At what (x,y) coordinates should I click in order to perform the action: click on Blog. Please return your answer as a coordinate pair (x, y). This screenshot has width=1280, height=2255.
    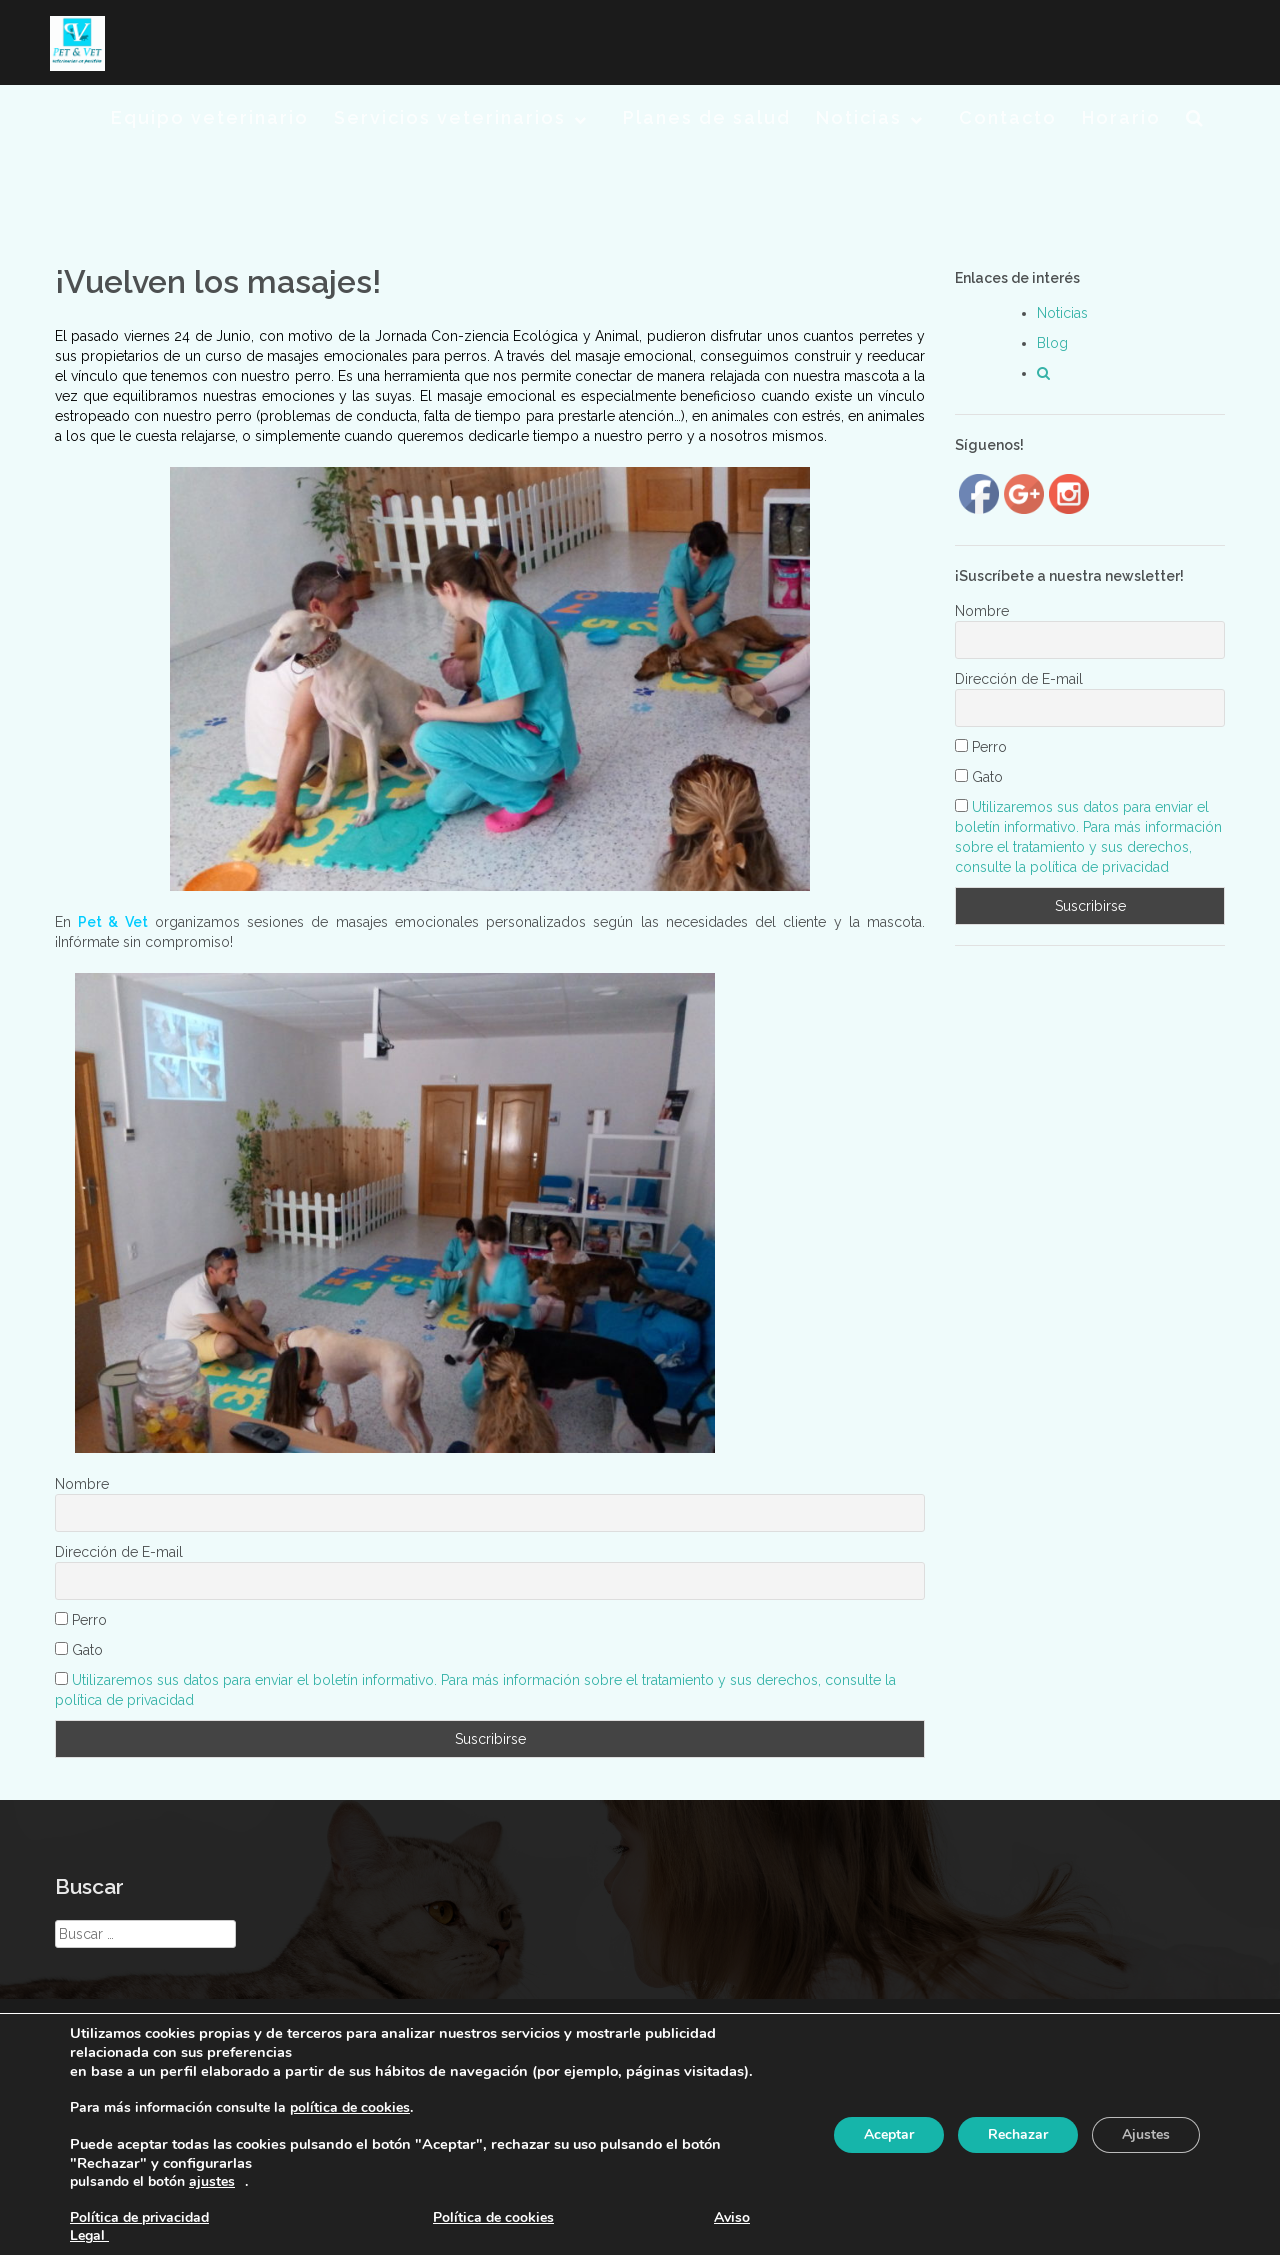
    Looking at the image, I should click on (1052, 343).